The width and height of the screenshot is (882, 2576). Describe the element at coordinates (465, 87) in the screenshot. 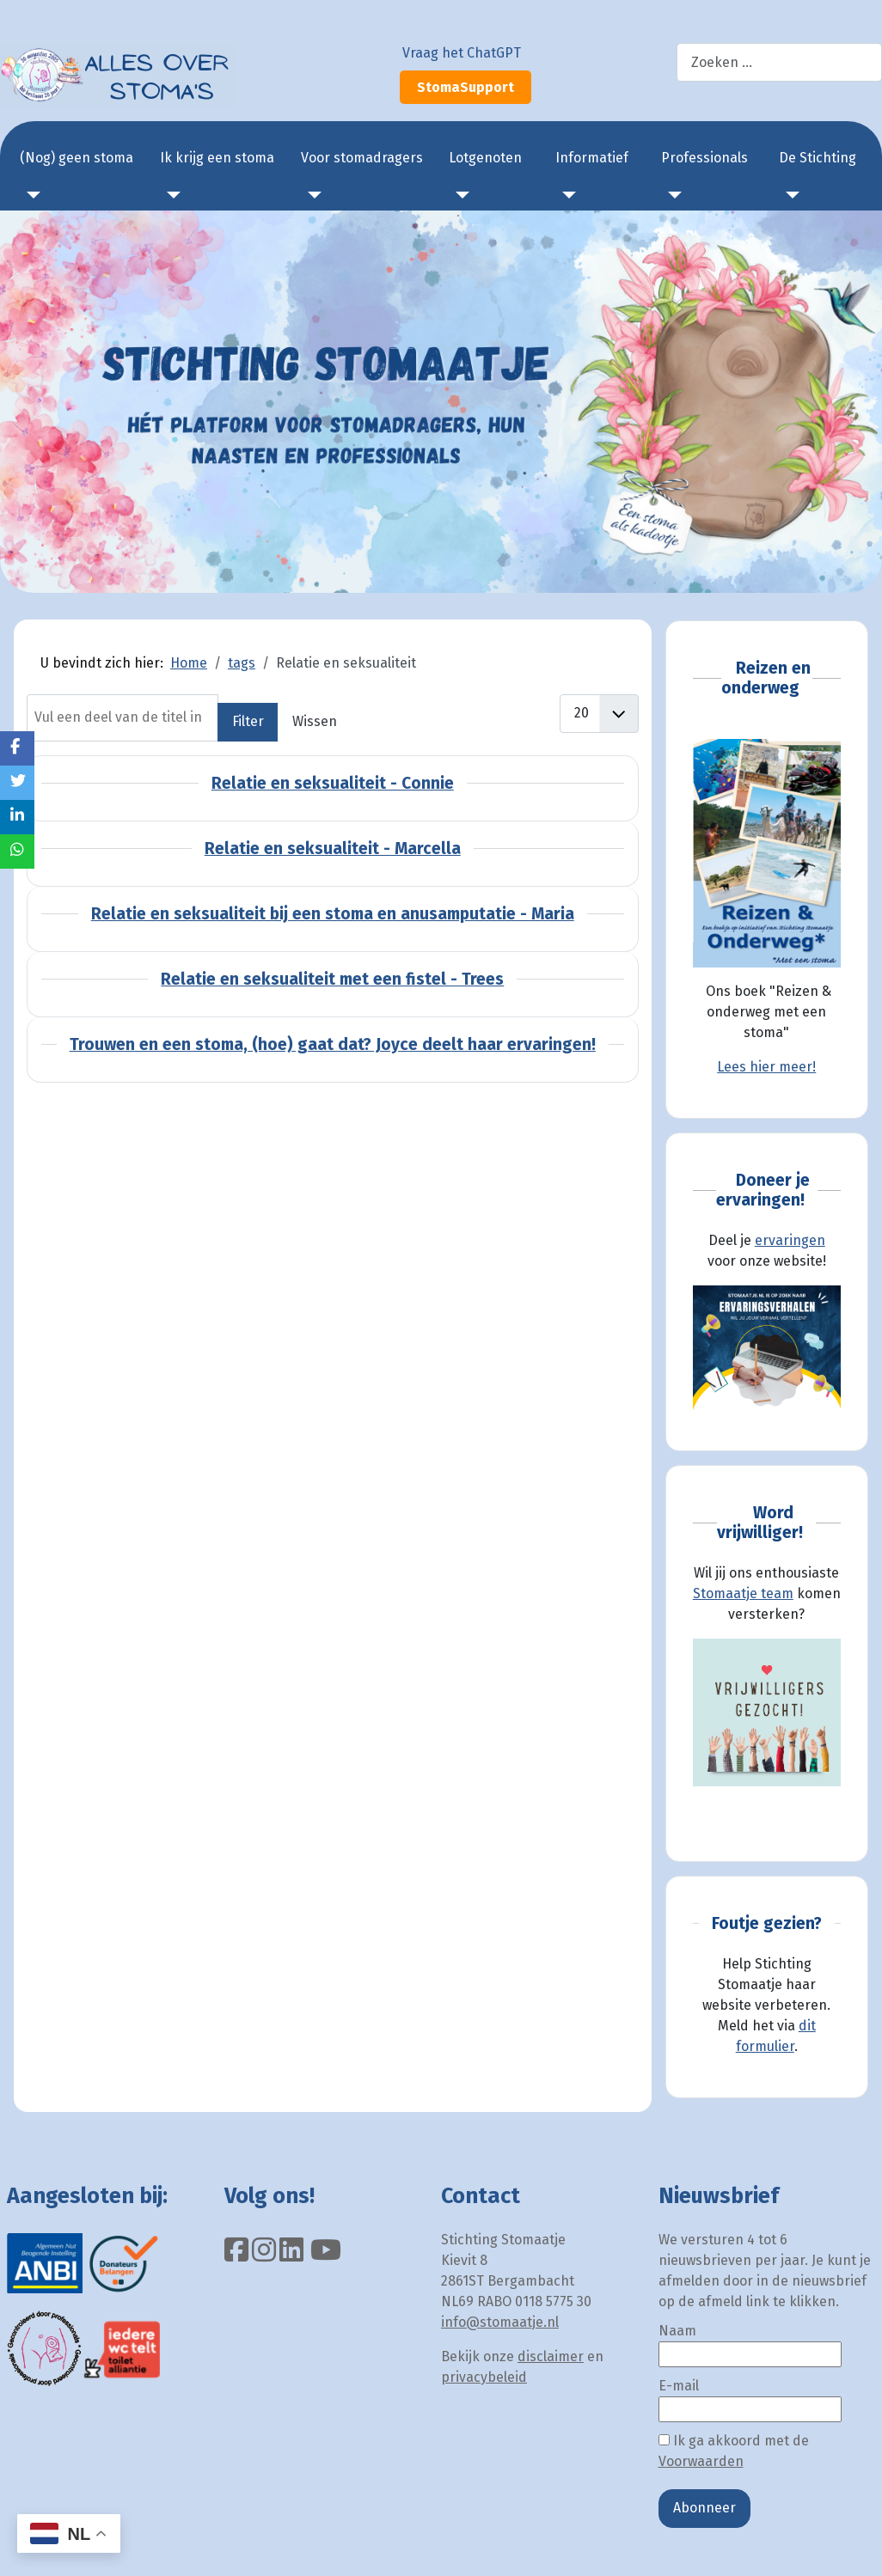

I see `StomaSupport` at that location.